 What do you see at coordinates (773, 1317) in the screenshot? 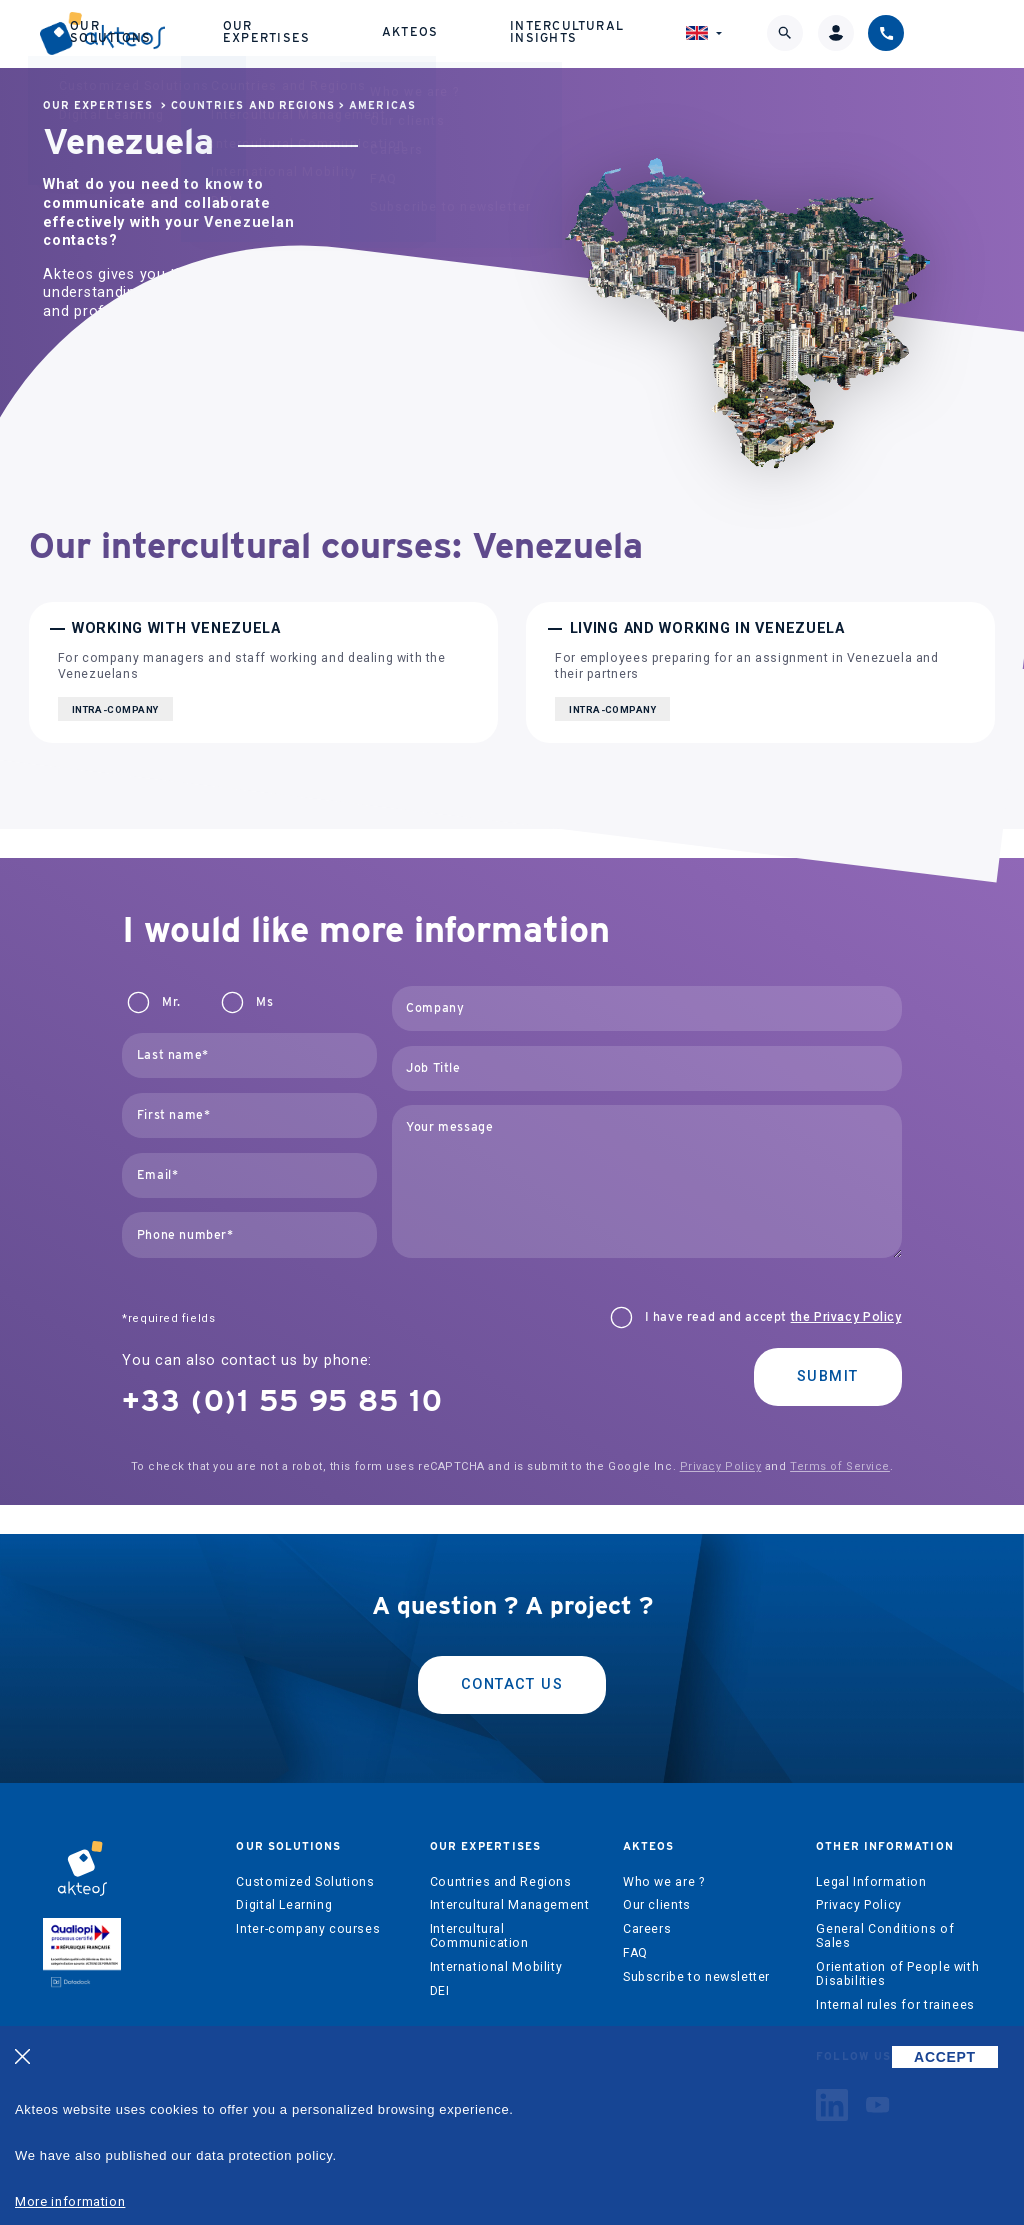
I see `I have read and accept` at bounding box center [773, 1317].